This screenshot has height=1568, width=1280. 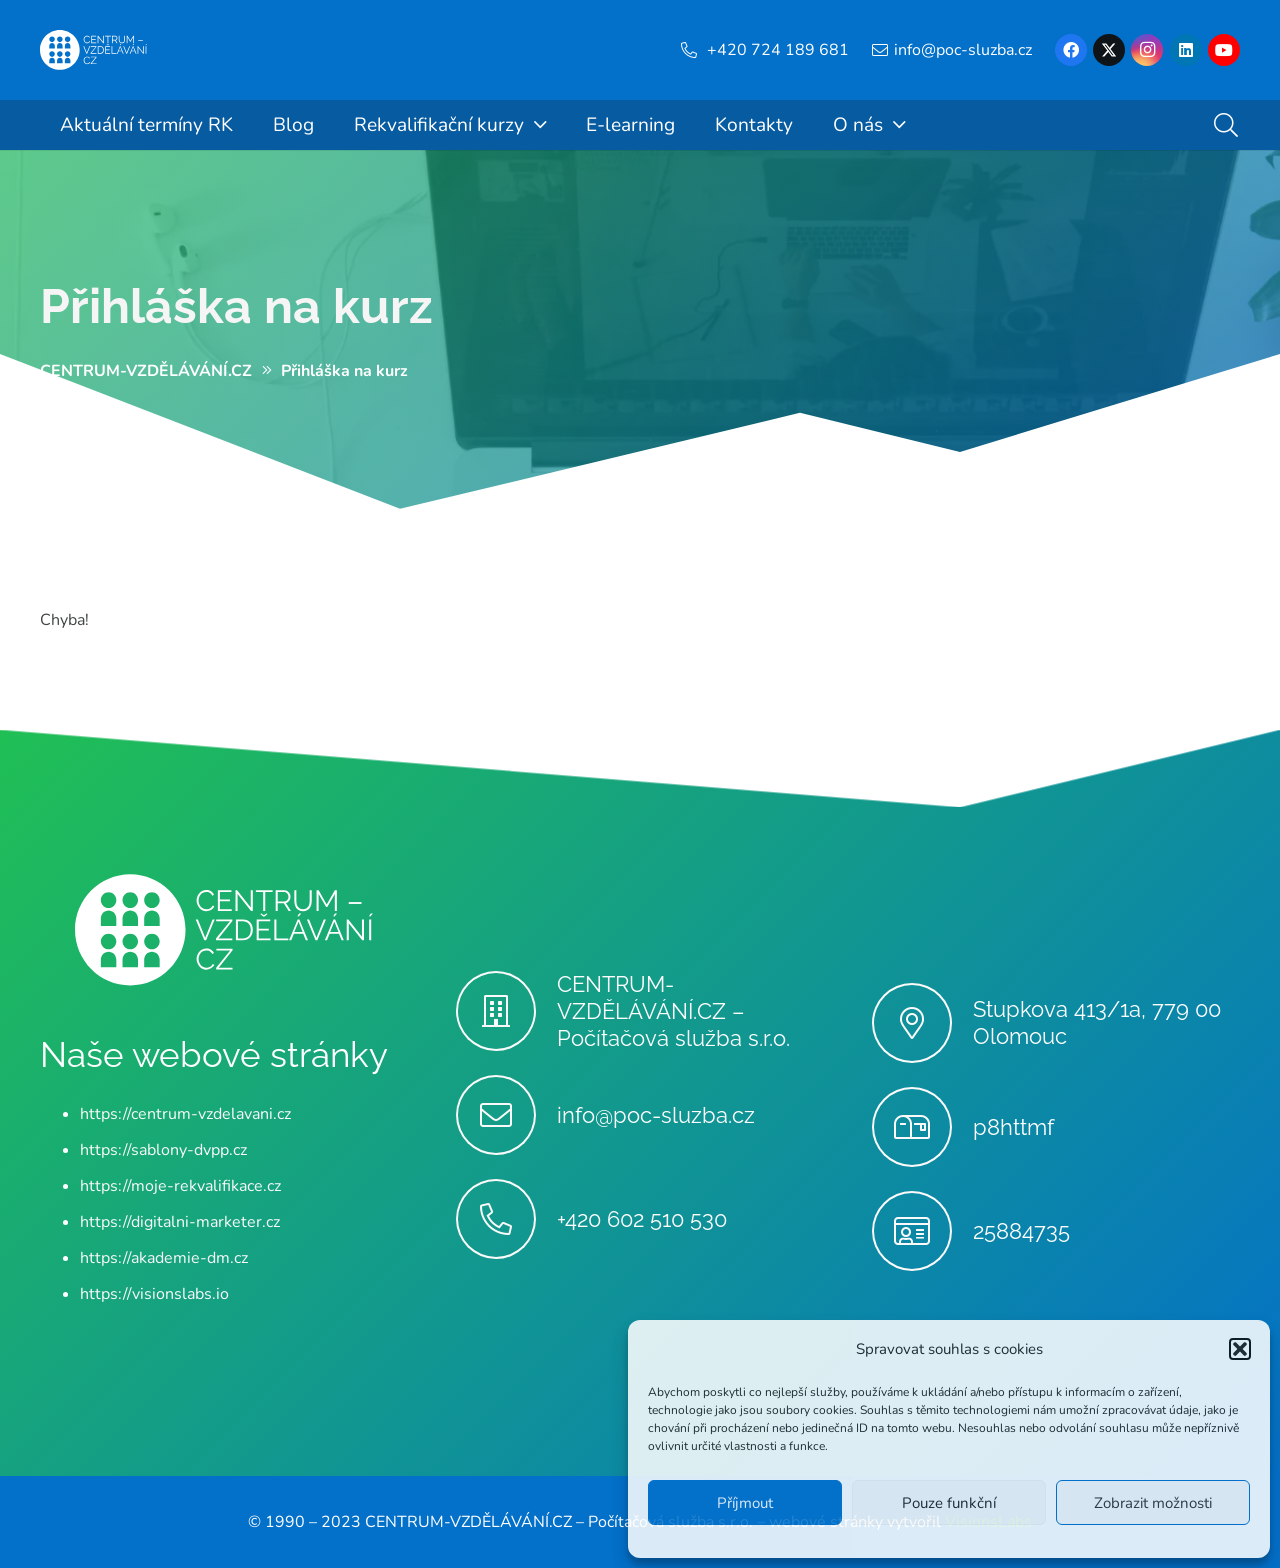 What do you see at coordinates (506, 1219) in the screenshot?
I see `[+420 602 510 530]` at bounding box center [506, 1219].